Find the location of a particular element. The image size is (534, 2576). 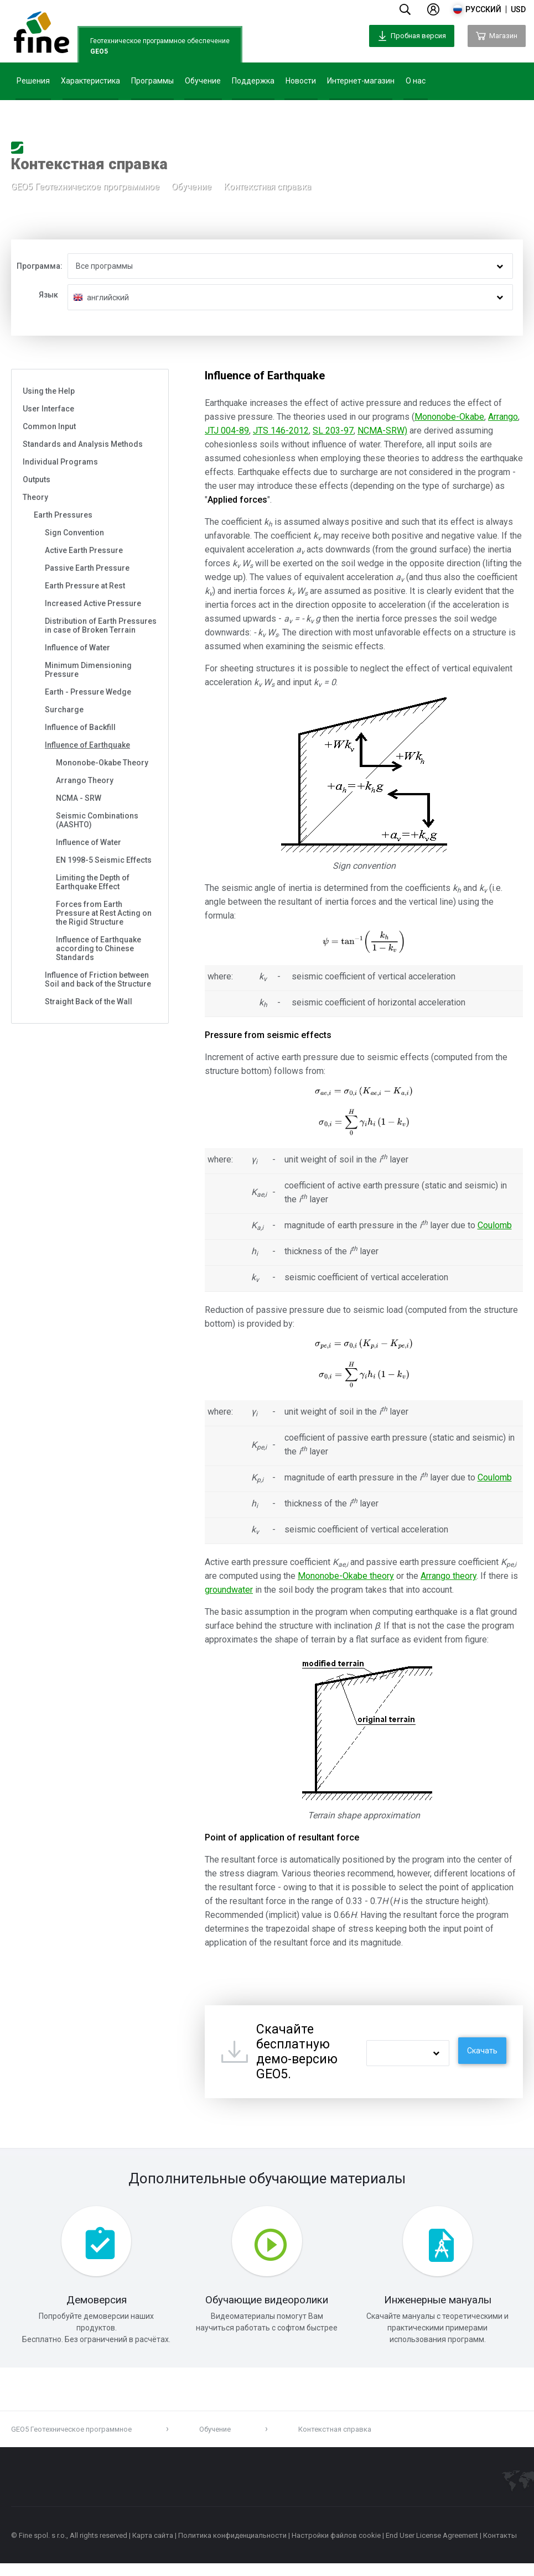

Standards and Analysis Methods is located at coordinates (83, 444).